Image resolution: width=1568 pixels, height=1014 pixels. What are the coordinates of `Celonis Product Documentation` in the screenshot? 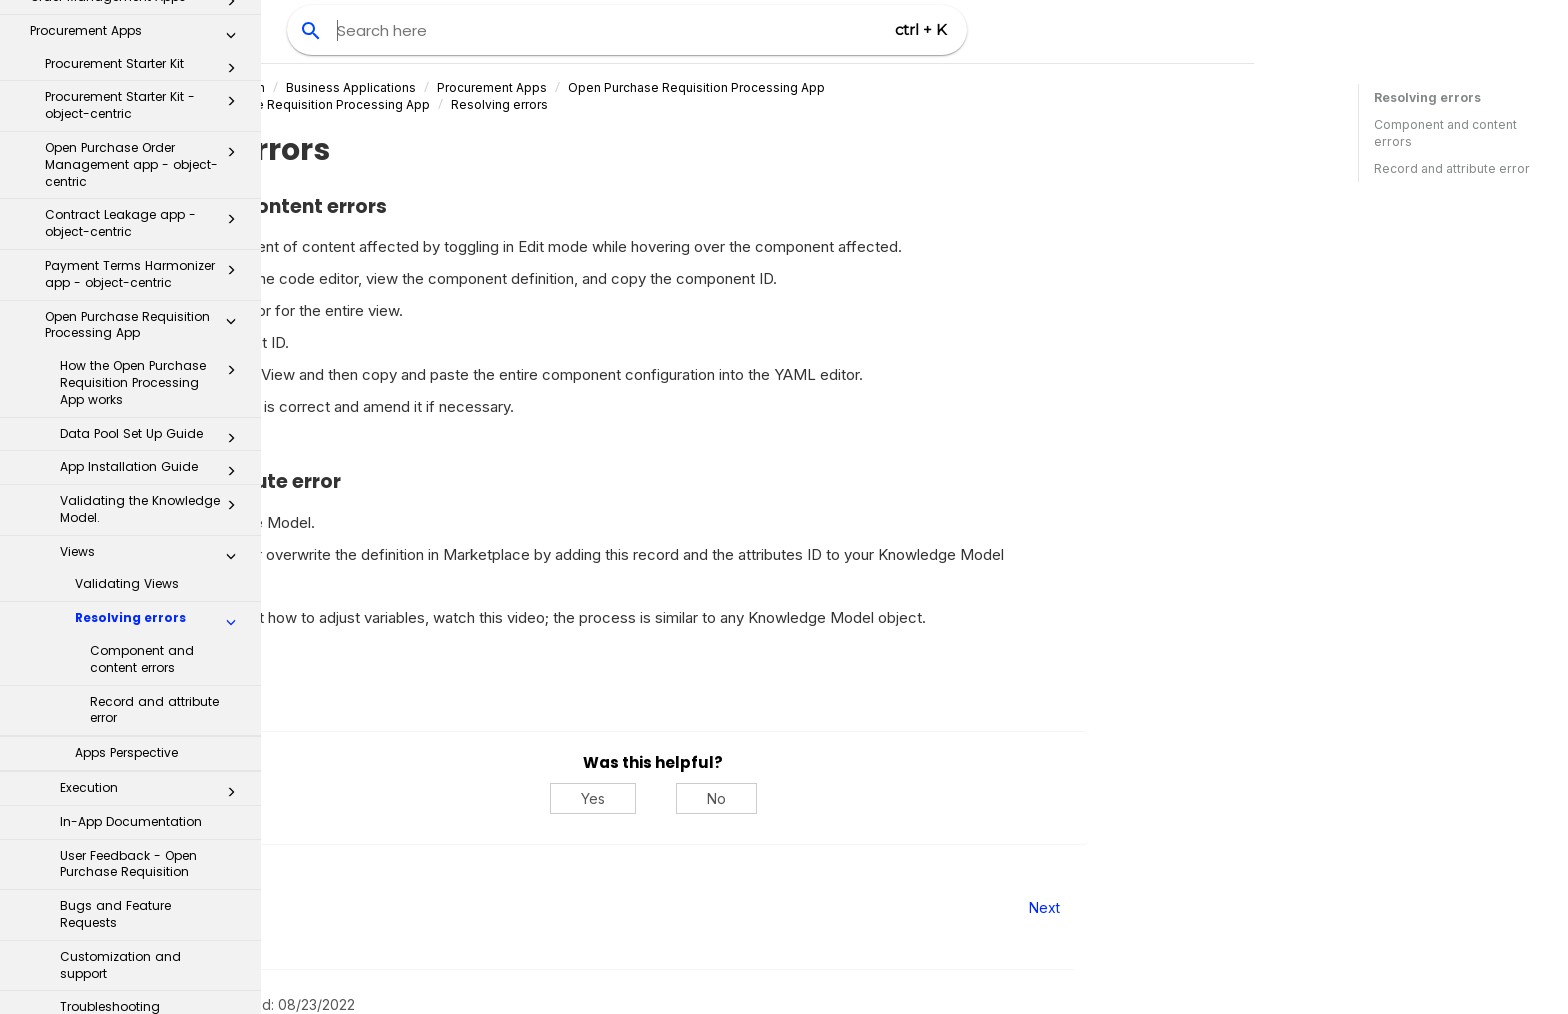 It's located at (433, 87).